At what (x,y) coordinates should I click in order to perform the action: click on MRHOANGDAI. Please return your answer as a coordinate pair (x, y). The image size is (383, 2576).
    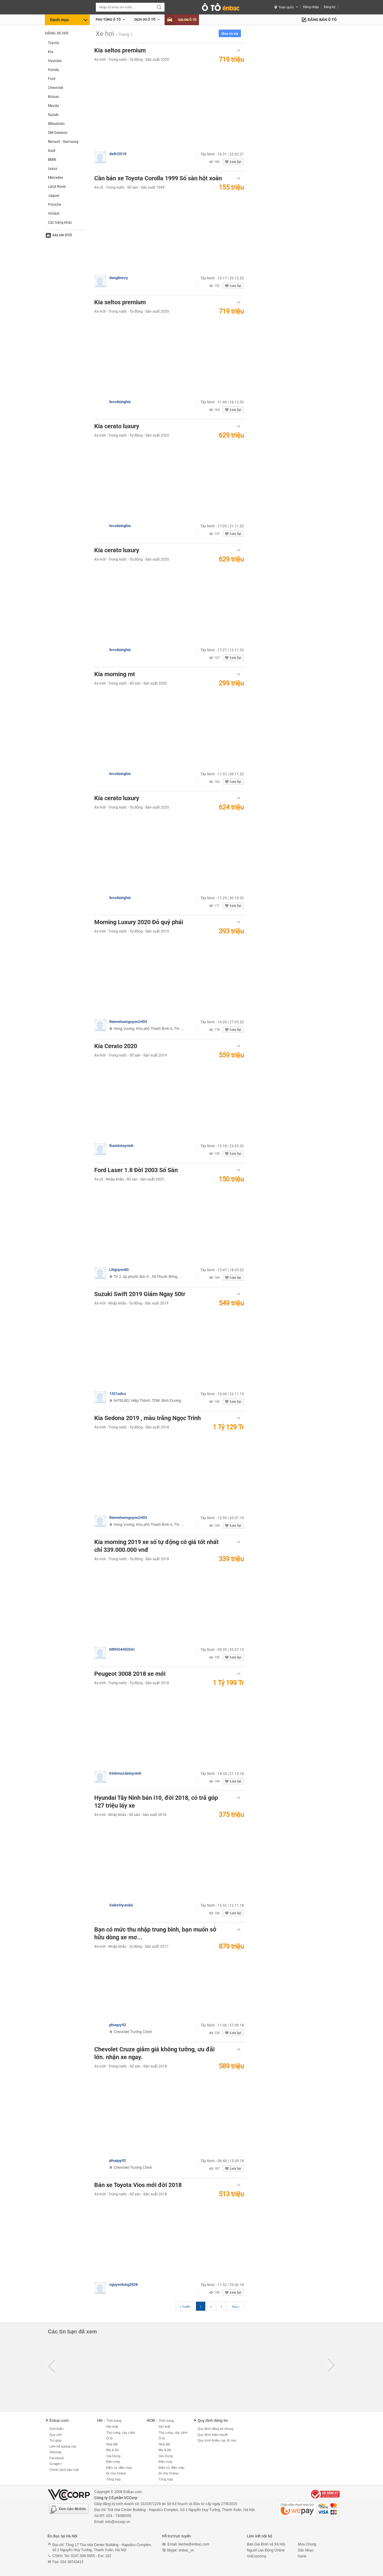
    Looking at the image, I should click on (122, 1649).